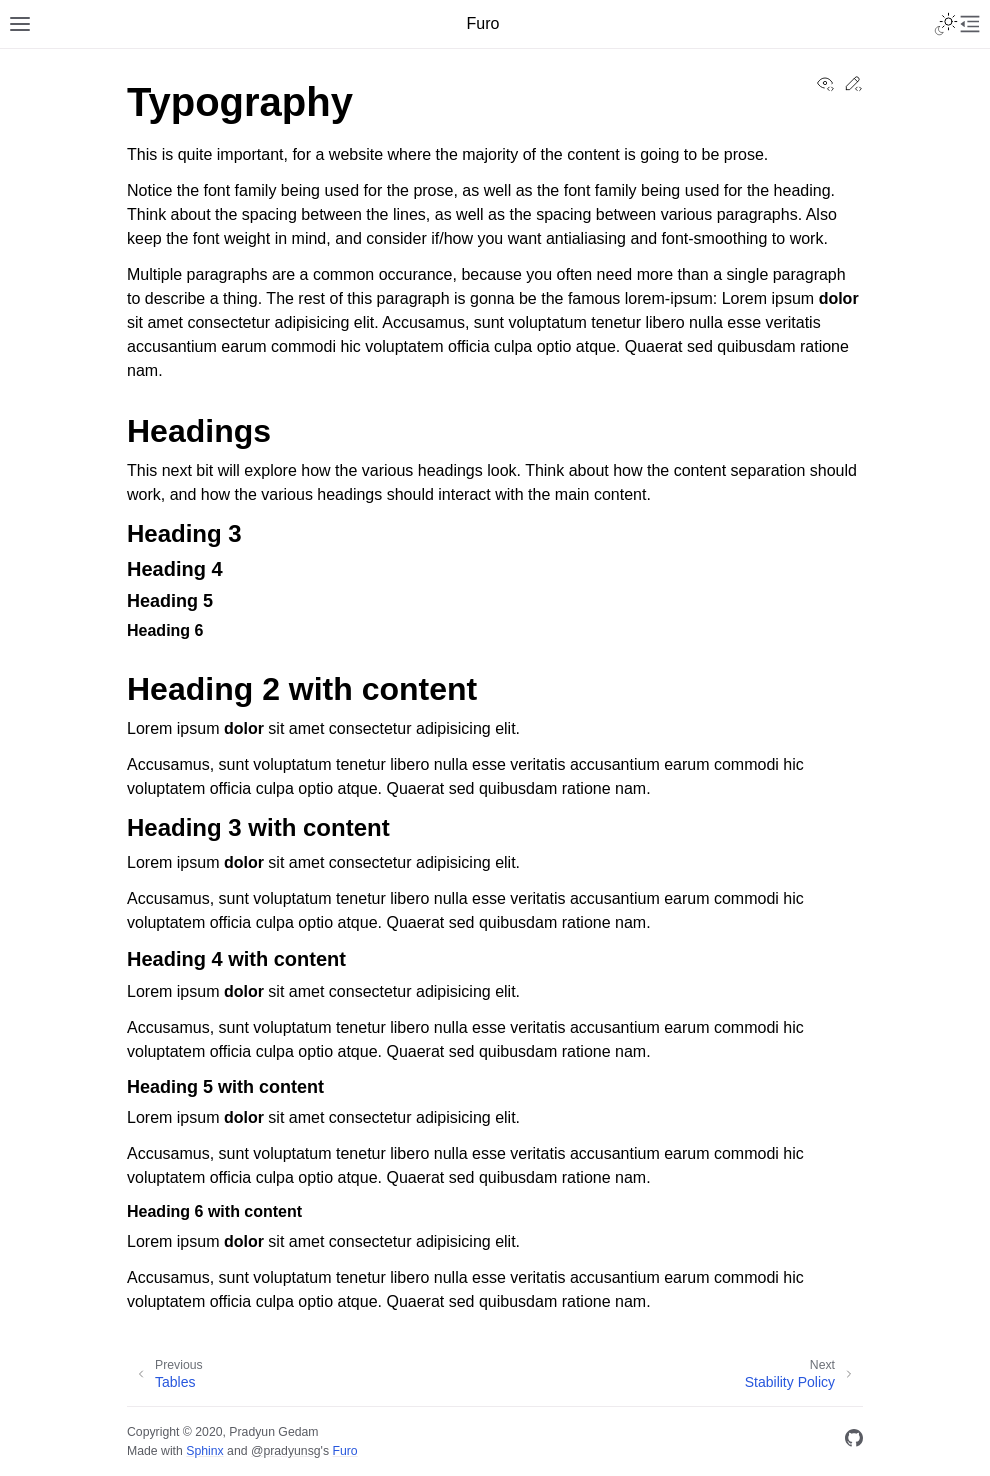  Describe the element at coordinates (204, 1451) in the screenshot. I see `Sphinx` at that location.